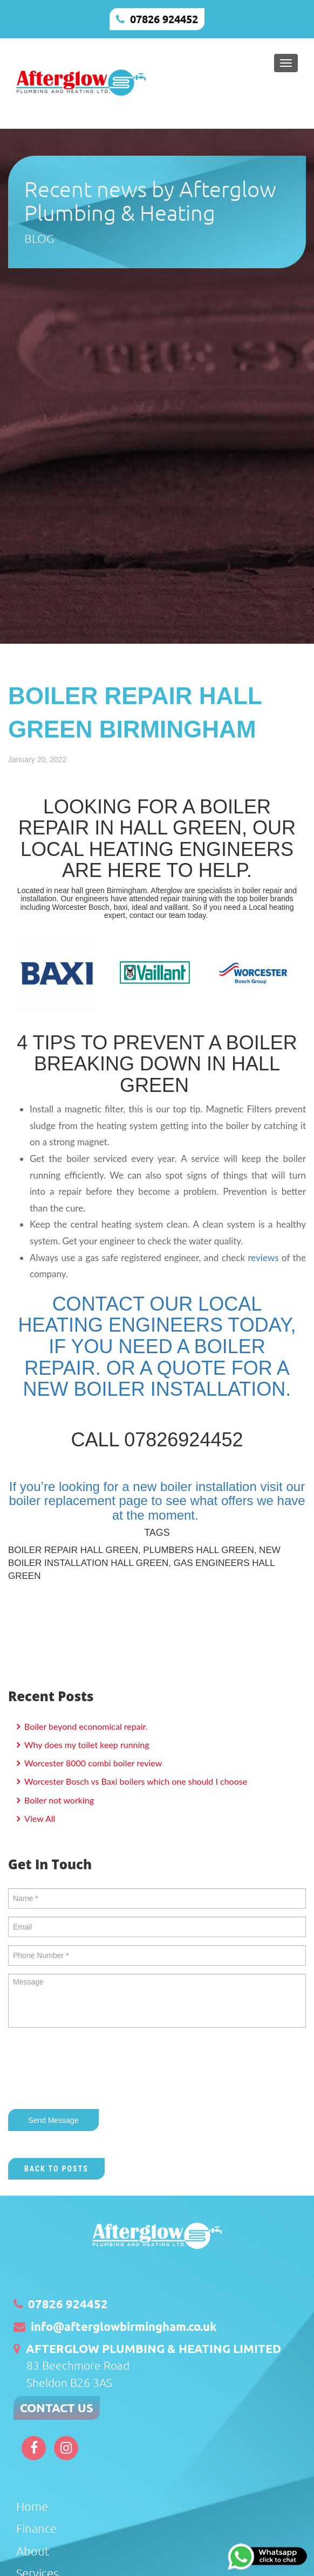 Image resolution: width=314 pixels, height=2576 pixels. Describe the element at coordinates (58, 1800) in the screenshot. I see `Boiler not working` at that location.